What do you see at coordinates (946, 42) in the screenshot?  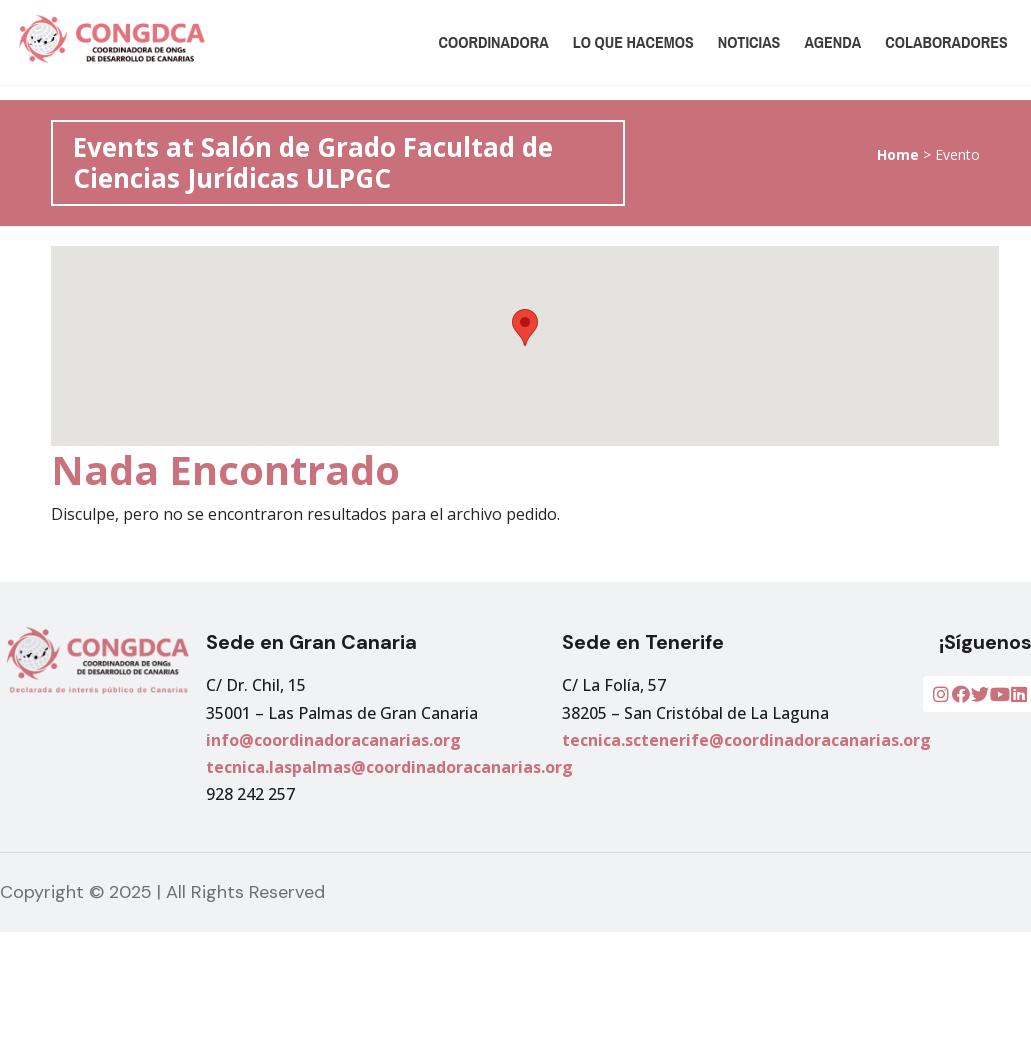 I see `Colaboradores` at bounding box center [946, 42].